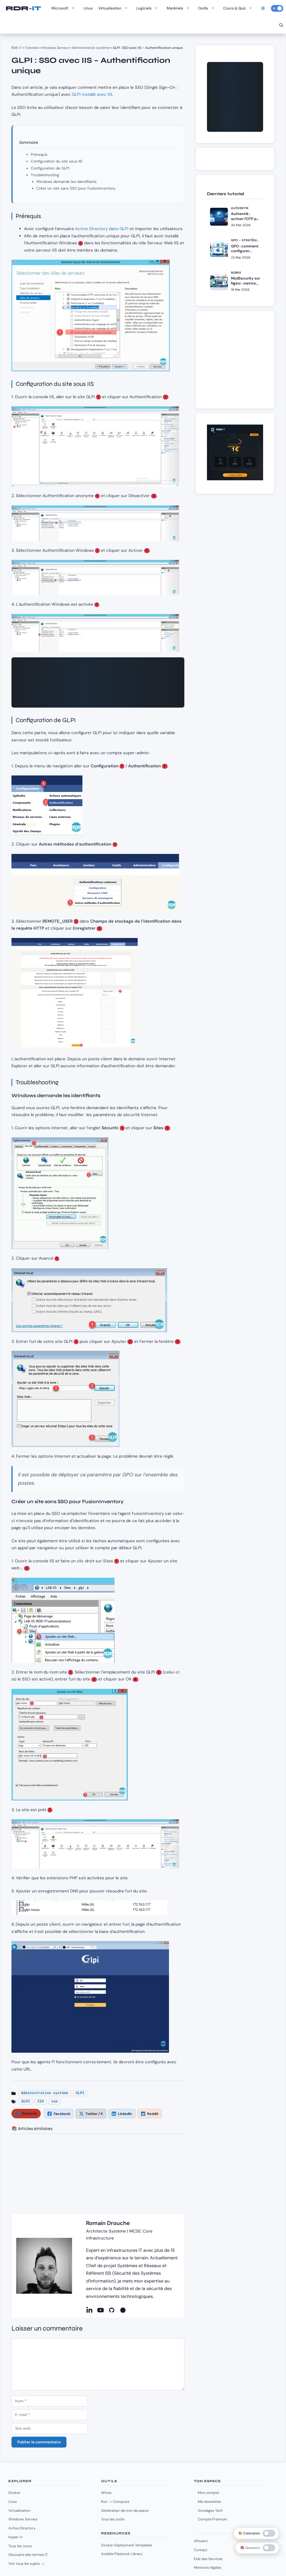 Image resolution: width=286 pixels, height=2576 pixels. What do you see at coordinates (210, 2510) in the screenshot?
I see `Sondages Tech` at bounding box center [210, 2510].